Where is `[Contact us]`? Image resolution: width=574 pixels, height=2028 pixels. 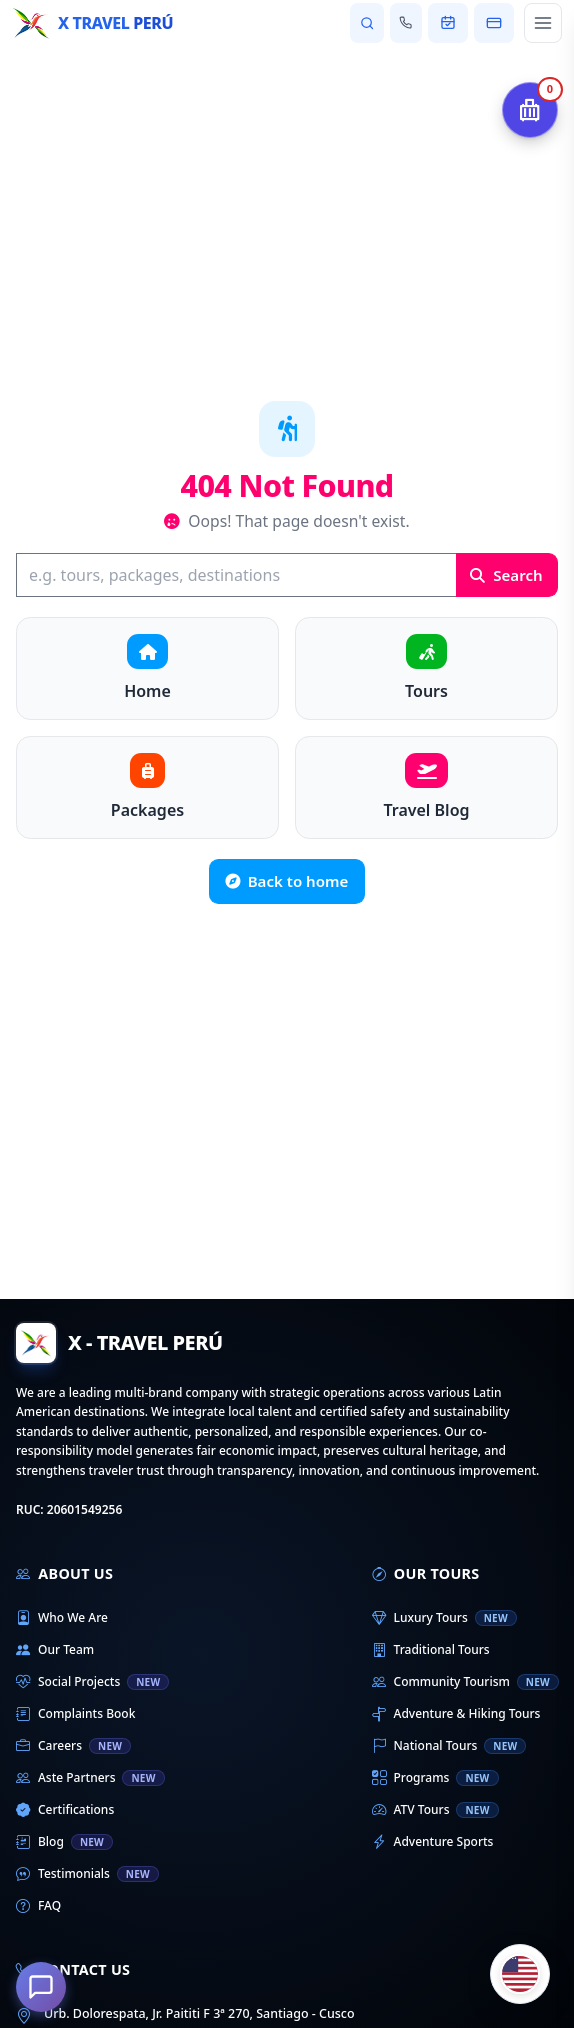
[Contact us] is located at coordinates (406, 23).